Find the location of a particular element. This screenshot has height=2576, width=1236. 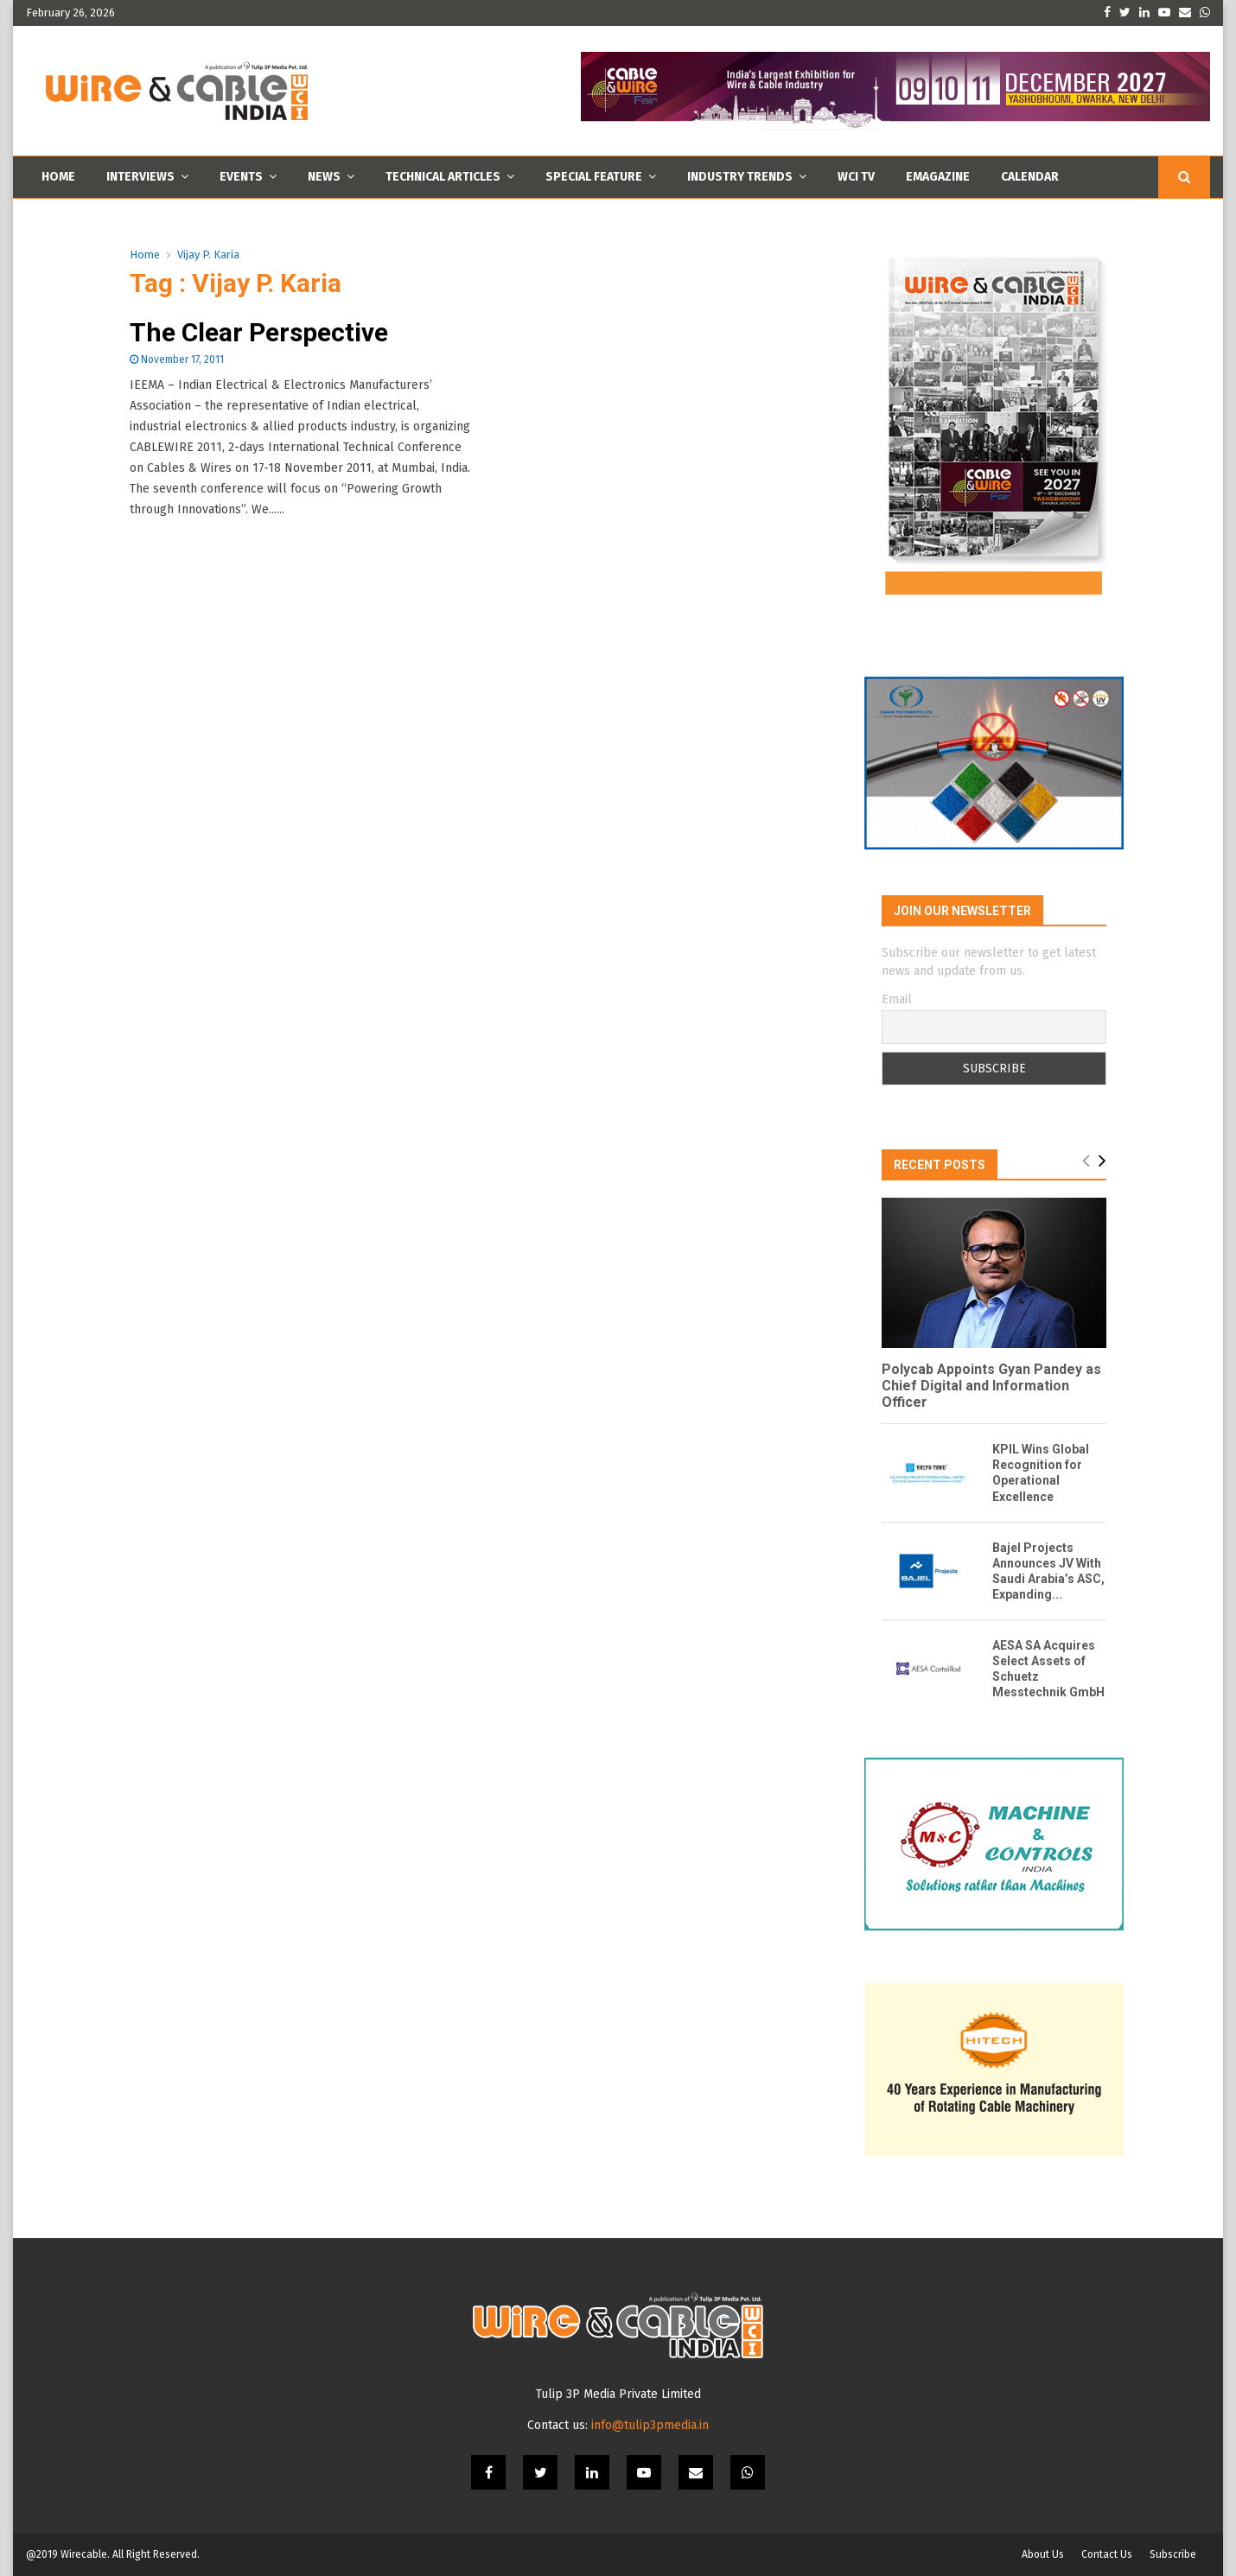

Industry Trends is located at coordinates (740, 176).